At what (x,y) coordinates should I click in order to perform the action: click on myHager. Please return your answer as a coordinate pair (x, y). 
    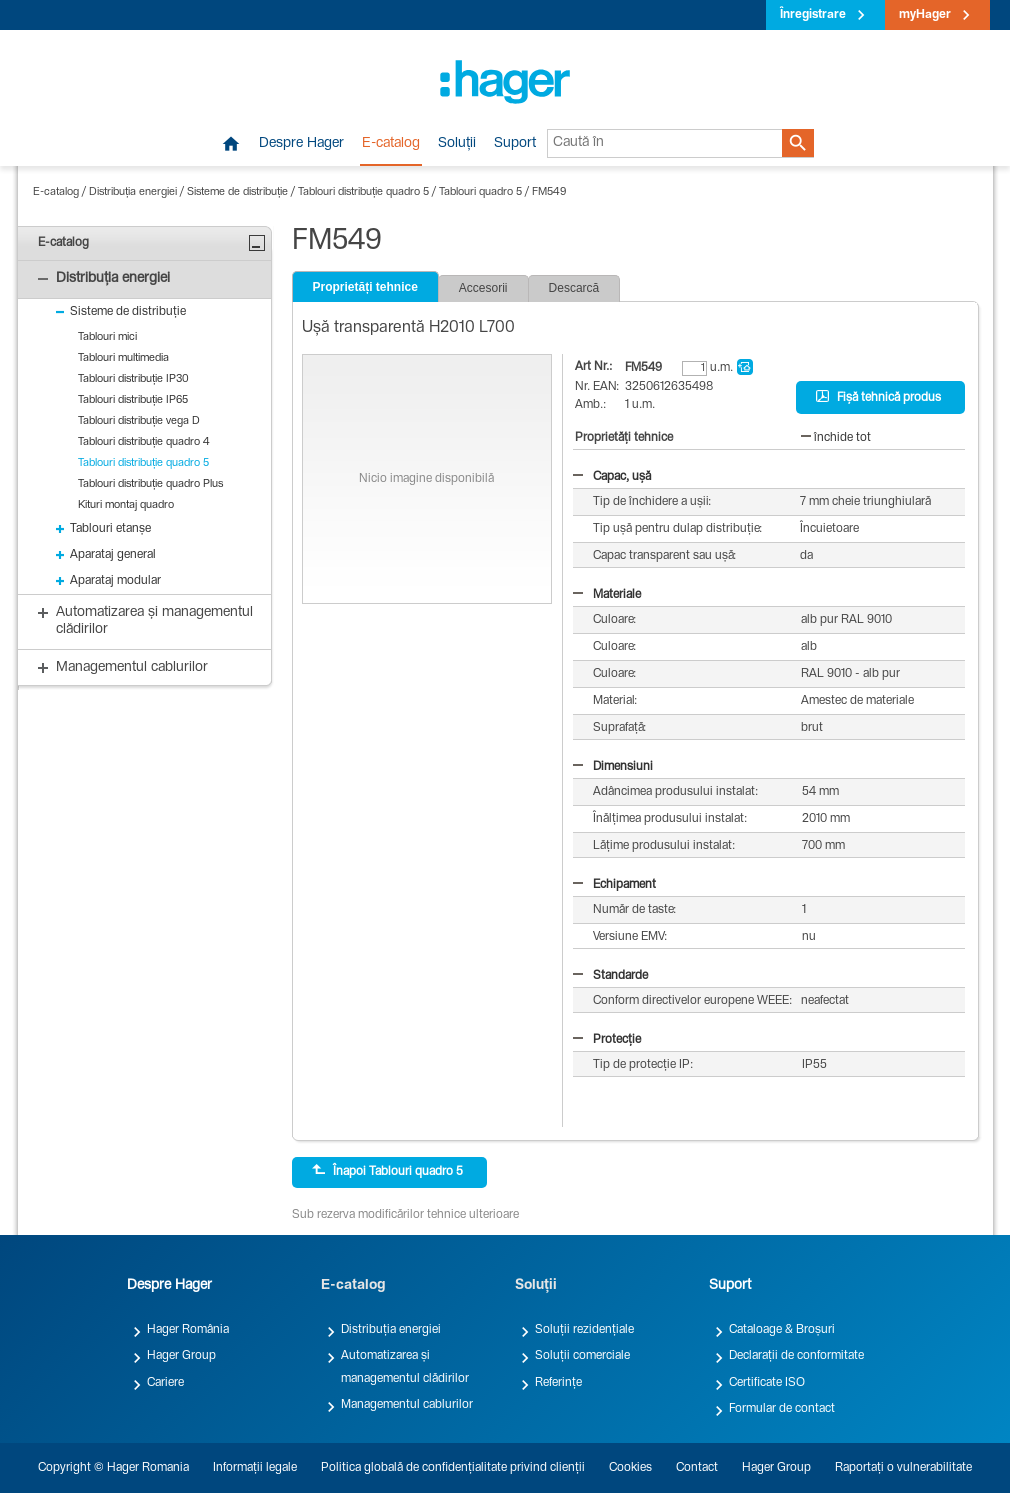
    Looking at the image, I should click on (925, 15).